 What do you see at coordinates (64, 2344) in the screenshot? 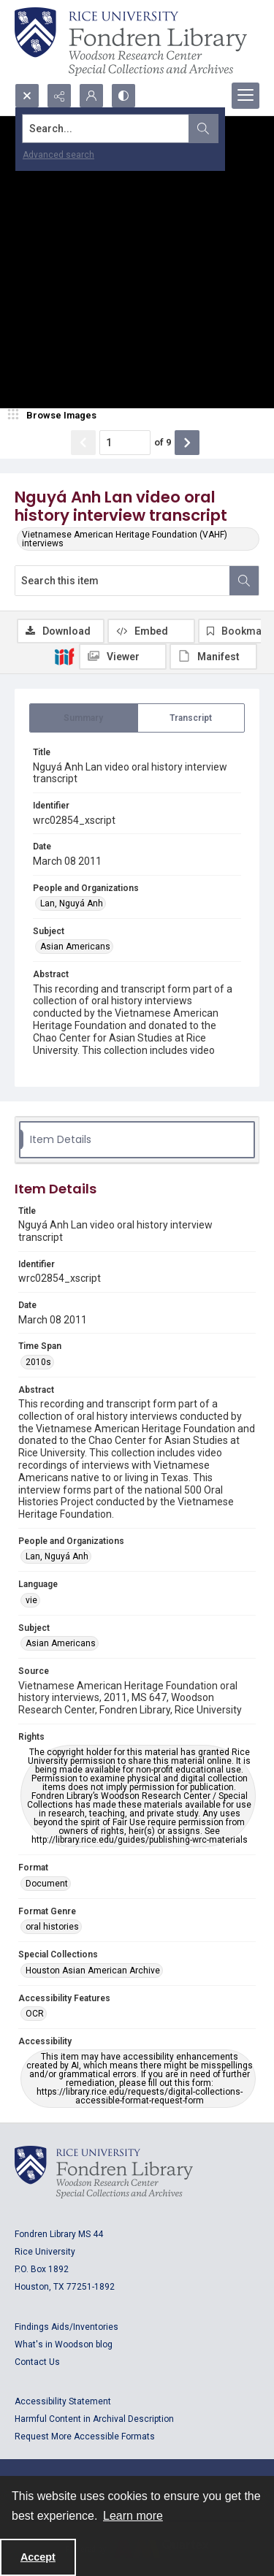
I see `What's in Woodson blog` at bounding box center [64, 2344].